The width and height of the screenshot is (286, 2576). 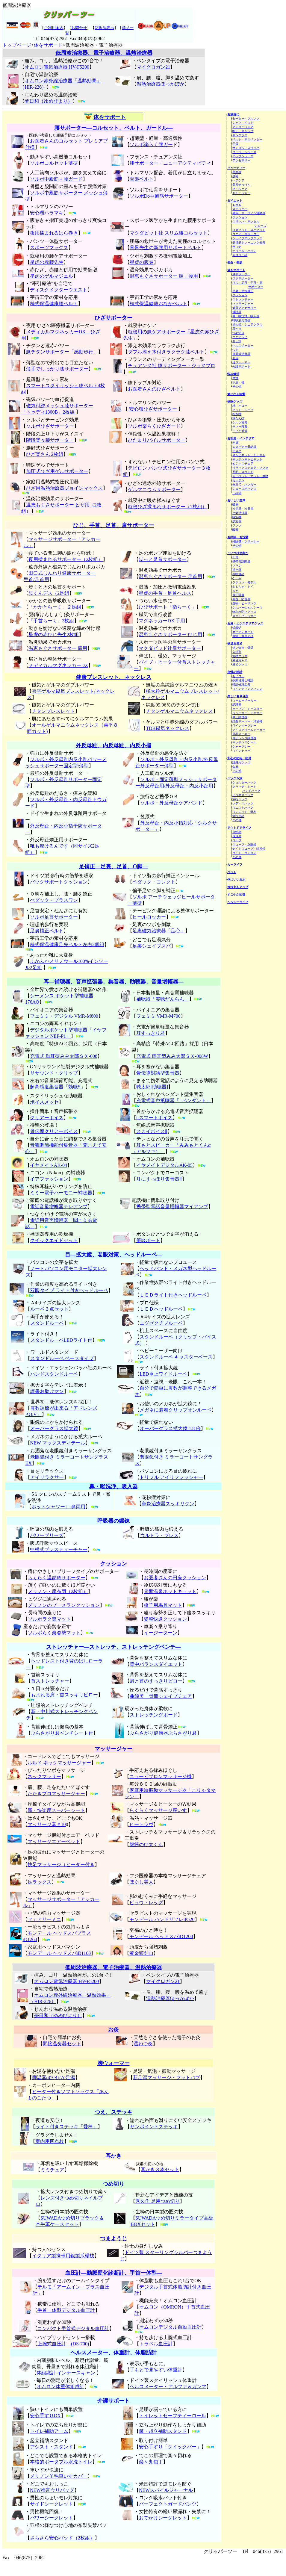 I want to click on 楽々丸包丁, so click(x=151, y=2461).